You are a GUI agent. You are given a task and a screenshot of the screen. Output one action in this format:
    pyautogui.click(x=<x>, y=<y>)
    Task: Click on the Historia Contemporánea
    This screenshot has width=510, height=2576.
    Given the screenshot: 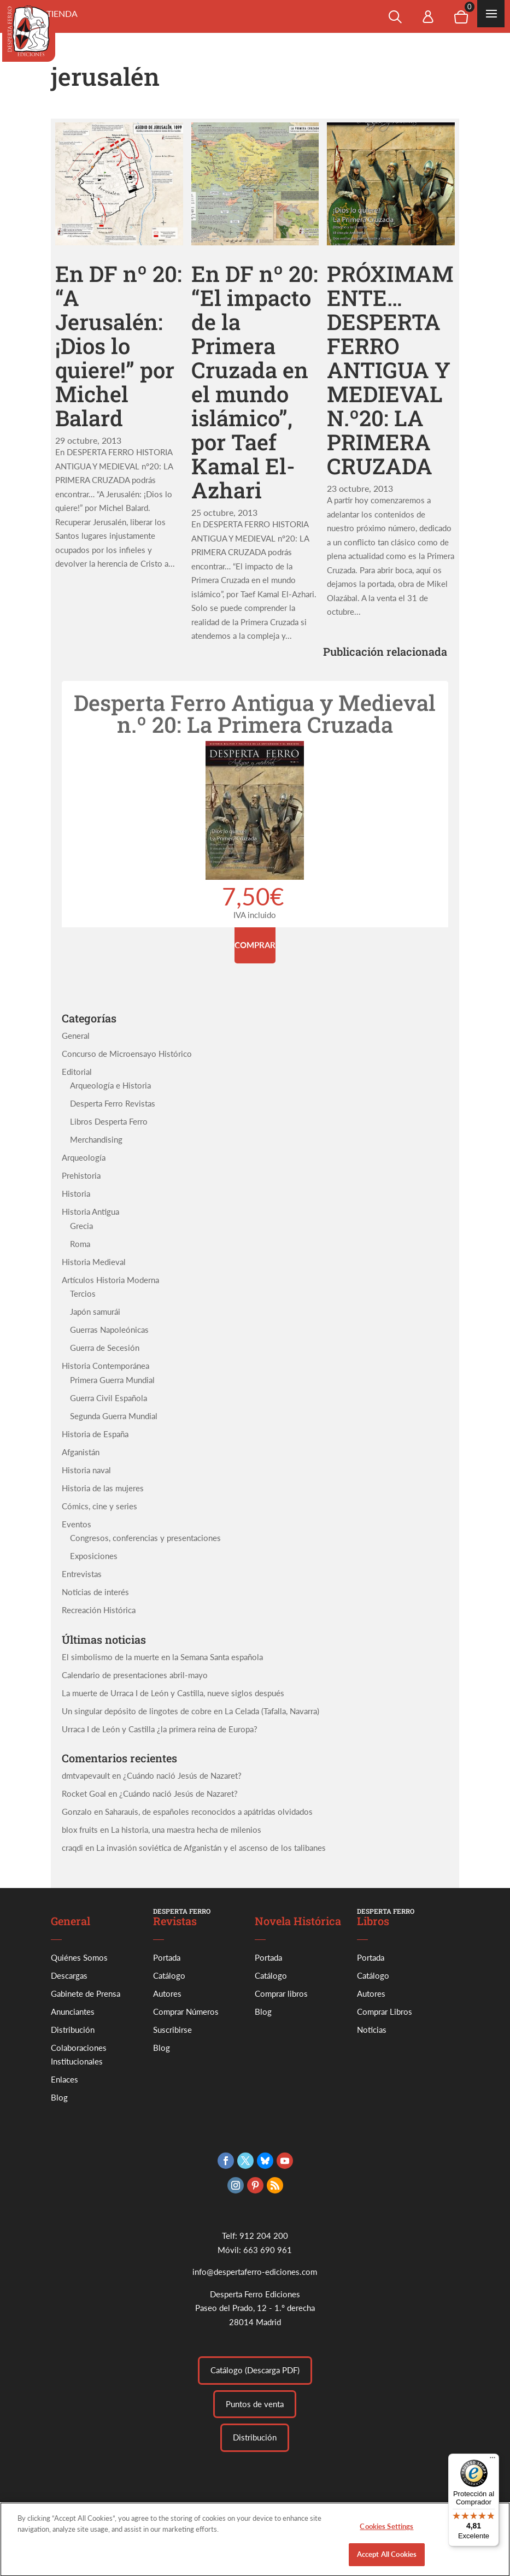 What is the action you would take?
    pyautogui.click(x=105, y=1366)
    